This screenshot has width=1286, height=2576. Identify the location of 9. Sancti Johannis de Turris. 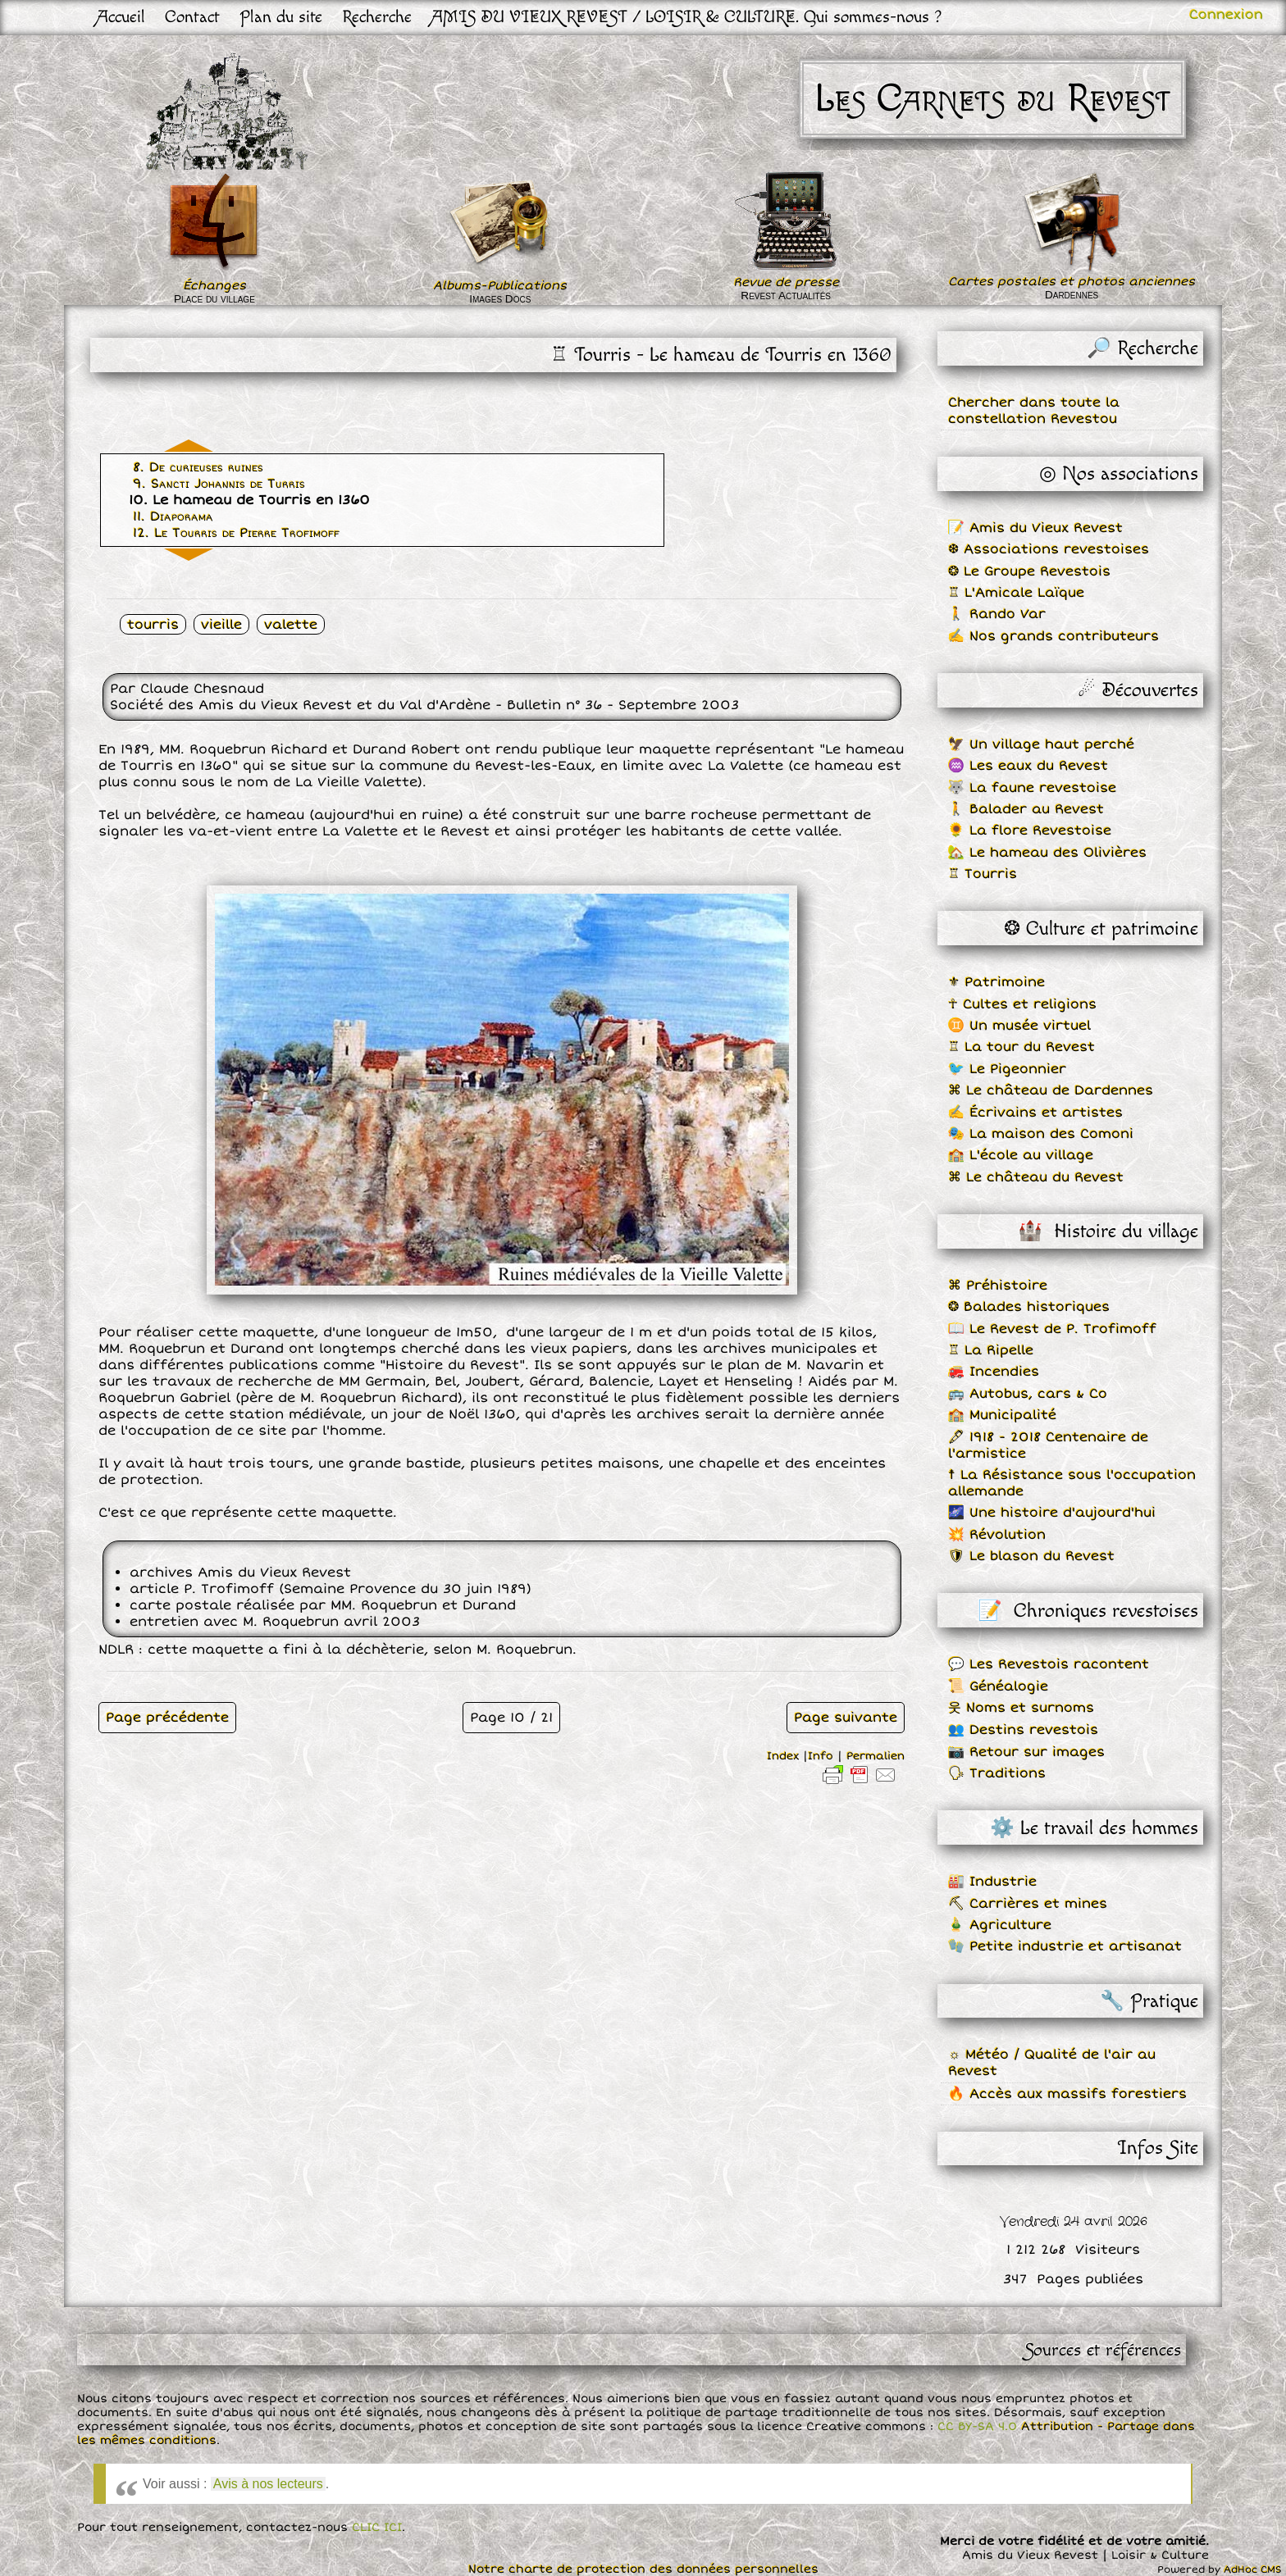
(219, 484).